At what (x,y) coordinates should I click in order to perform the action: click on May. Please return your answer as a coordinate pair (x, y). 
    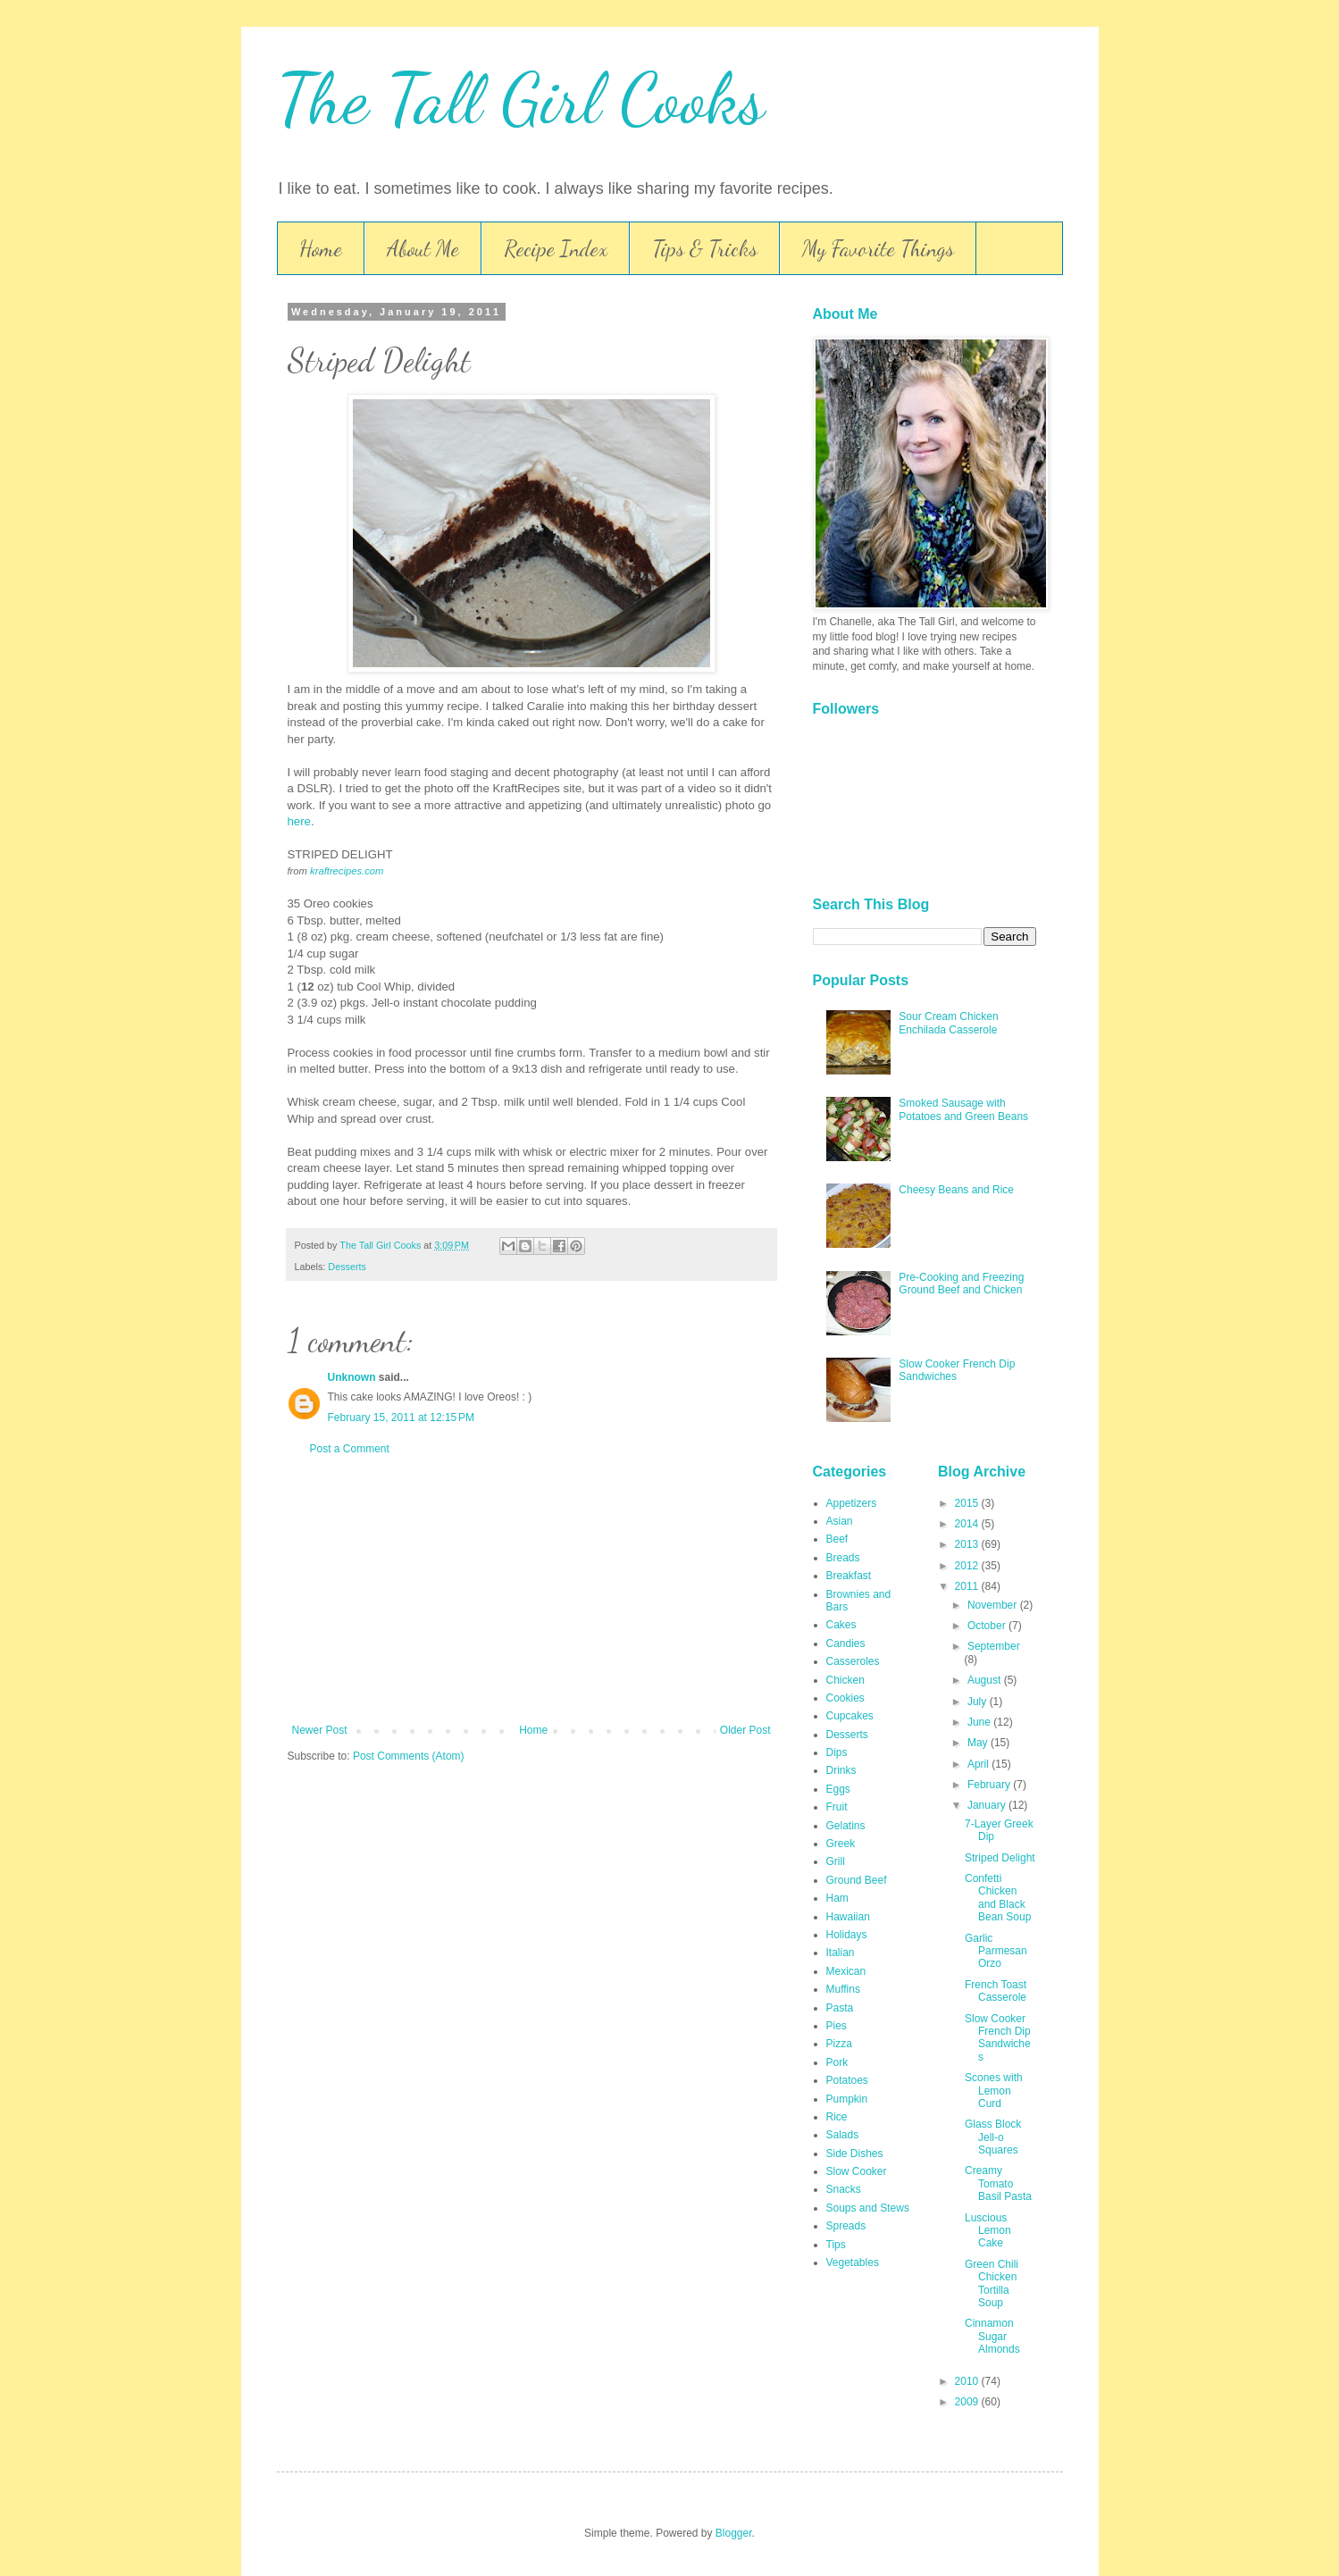
    Looking at the image, I should click on (979, 1742).